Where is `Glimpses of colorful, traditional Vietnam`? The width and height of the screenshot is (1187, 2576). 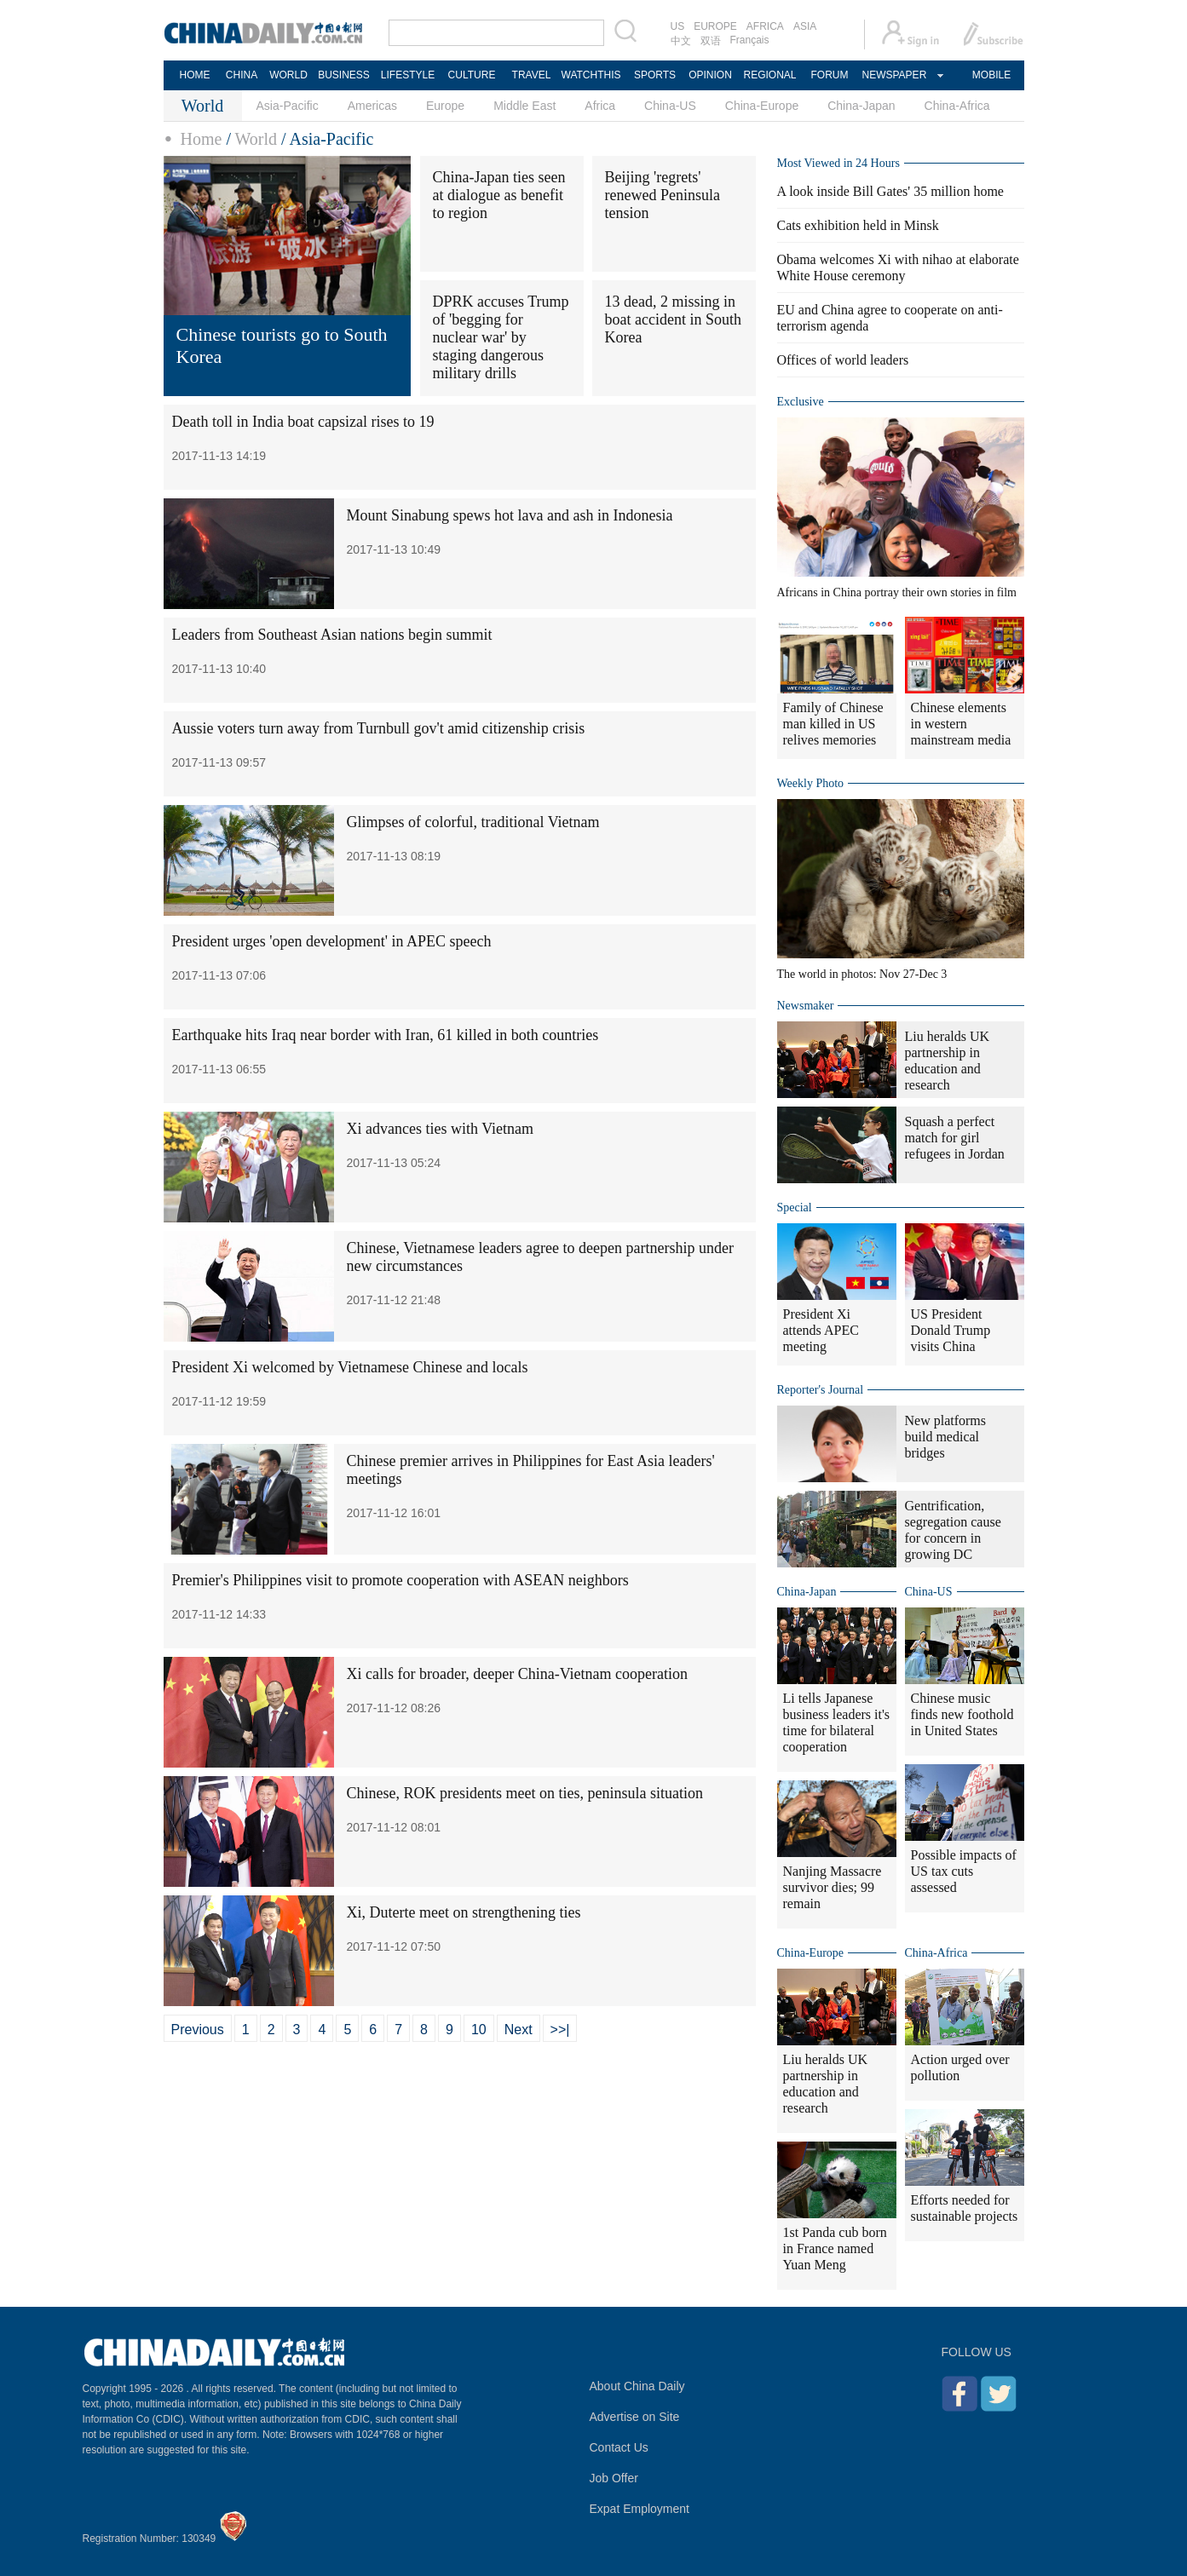 Glimpses of colorful, traditional Vietnam is located at coordinates (473, 822).